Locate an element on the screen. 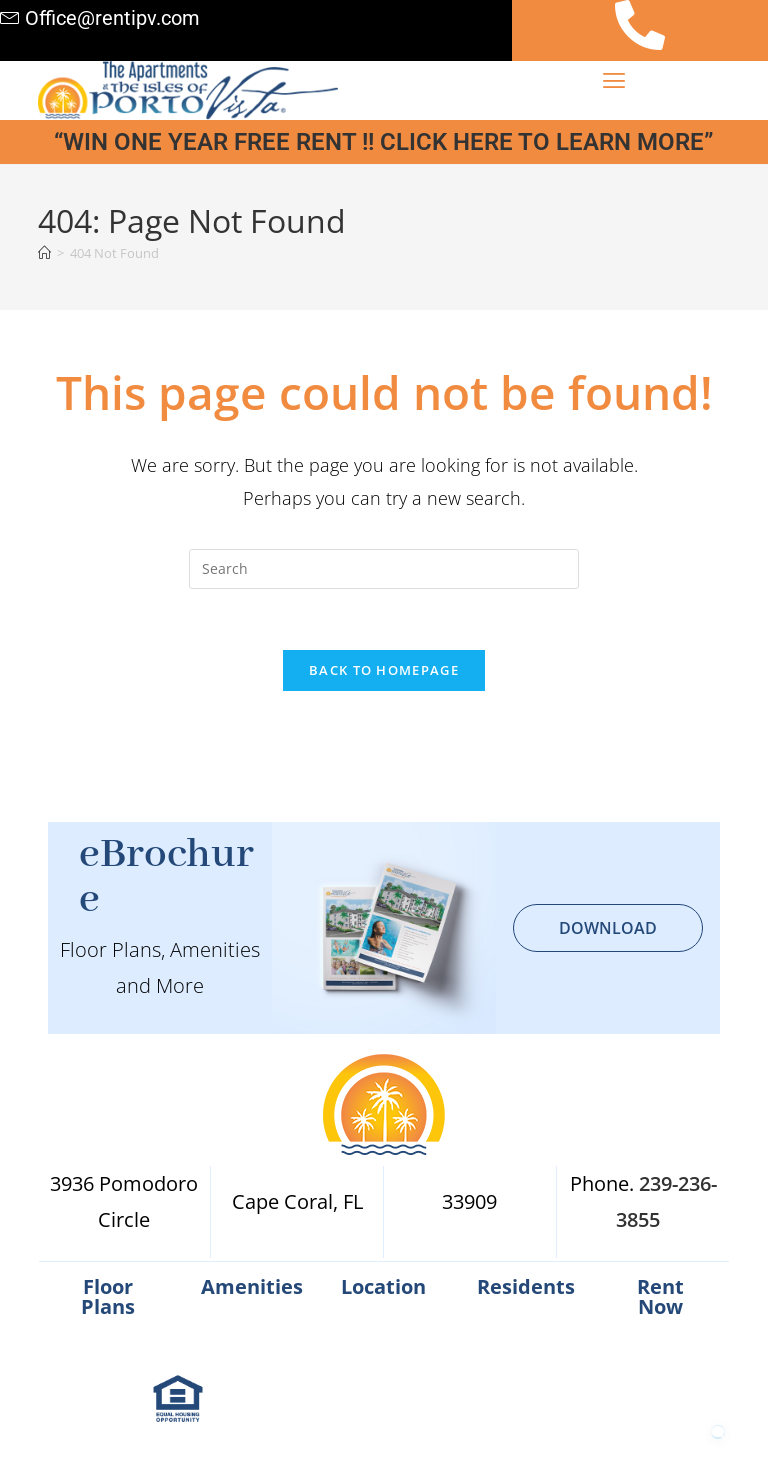  “WIN ONE YEAR FREE RENT !! CLICK HERE TO LEARN MORE” is located at coordinates (384, 142).